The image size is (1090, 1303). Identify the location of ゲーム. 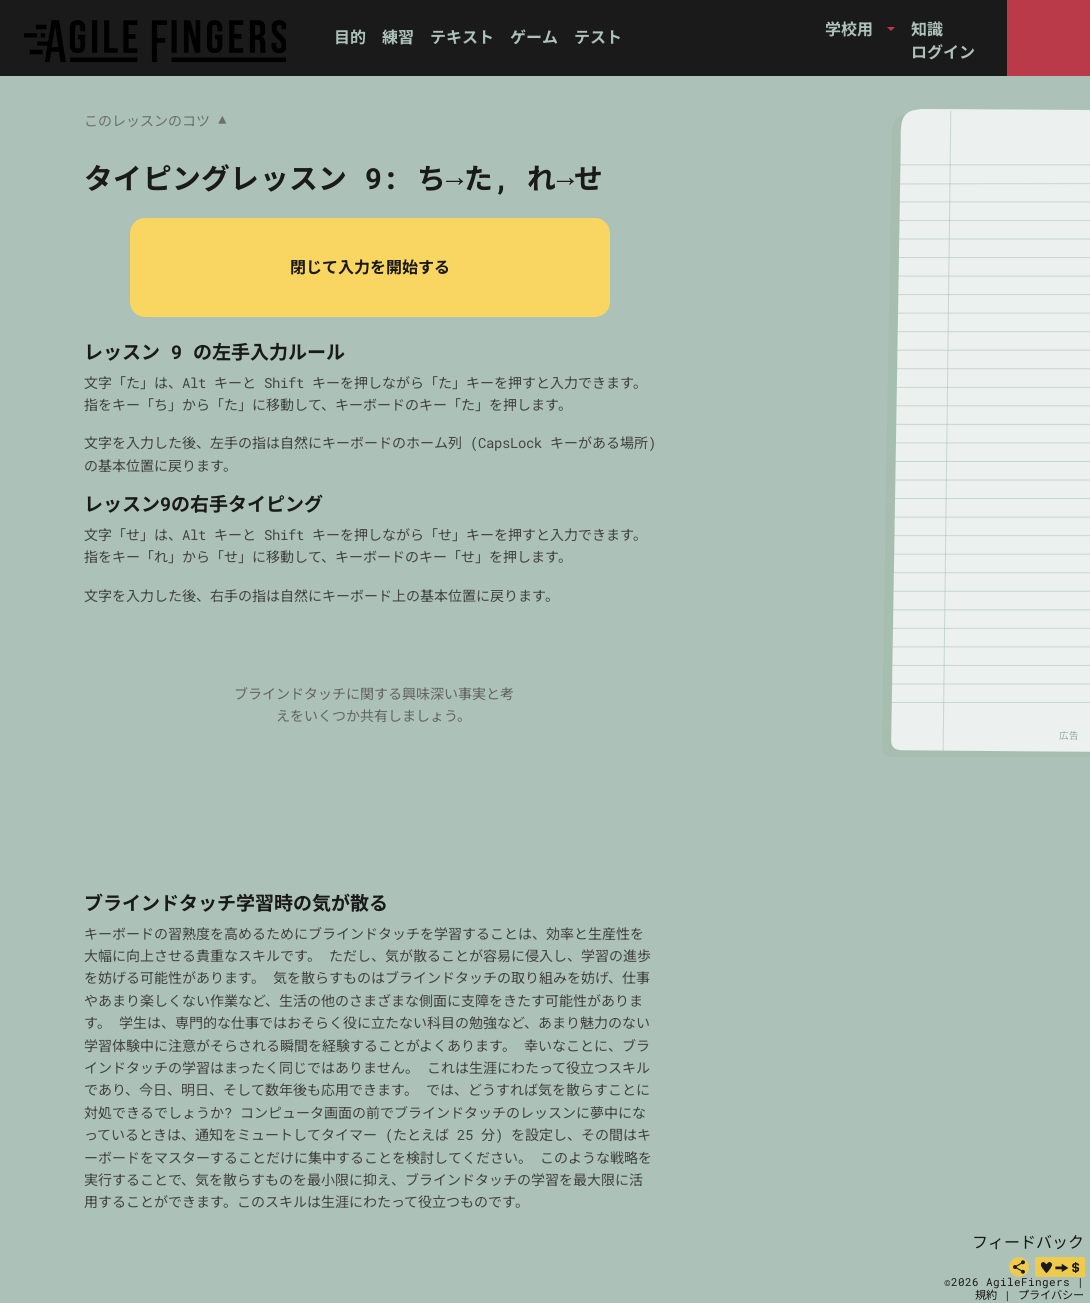
(534, 36).